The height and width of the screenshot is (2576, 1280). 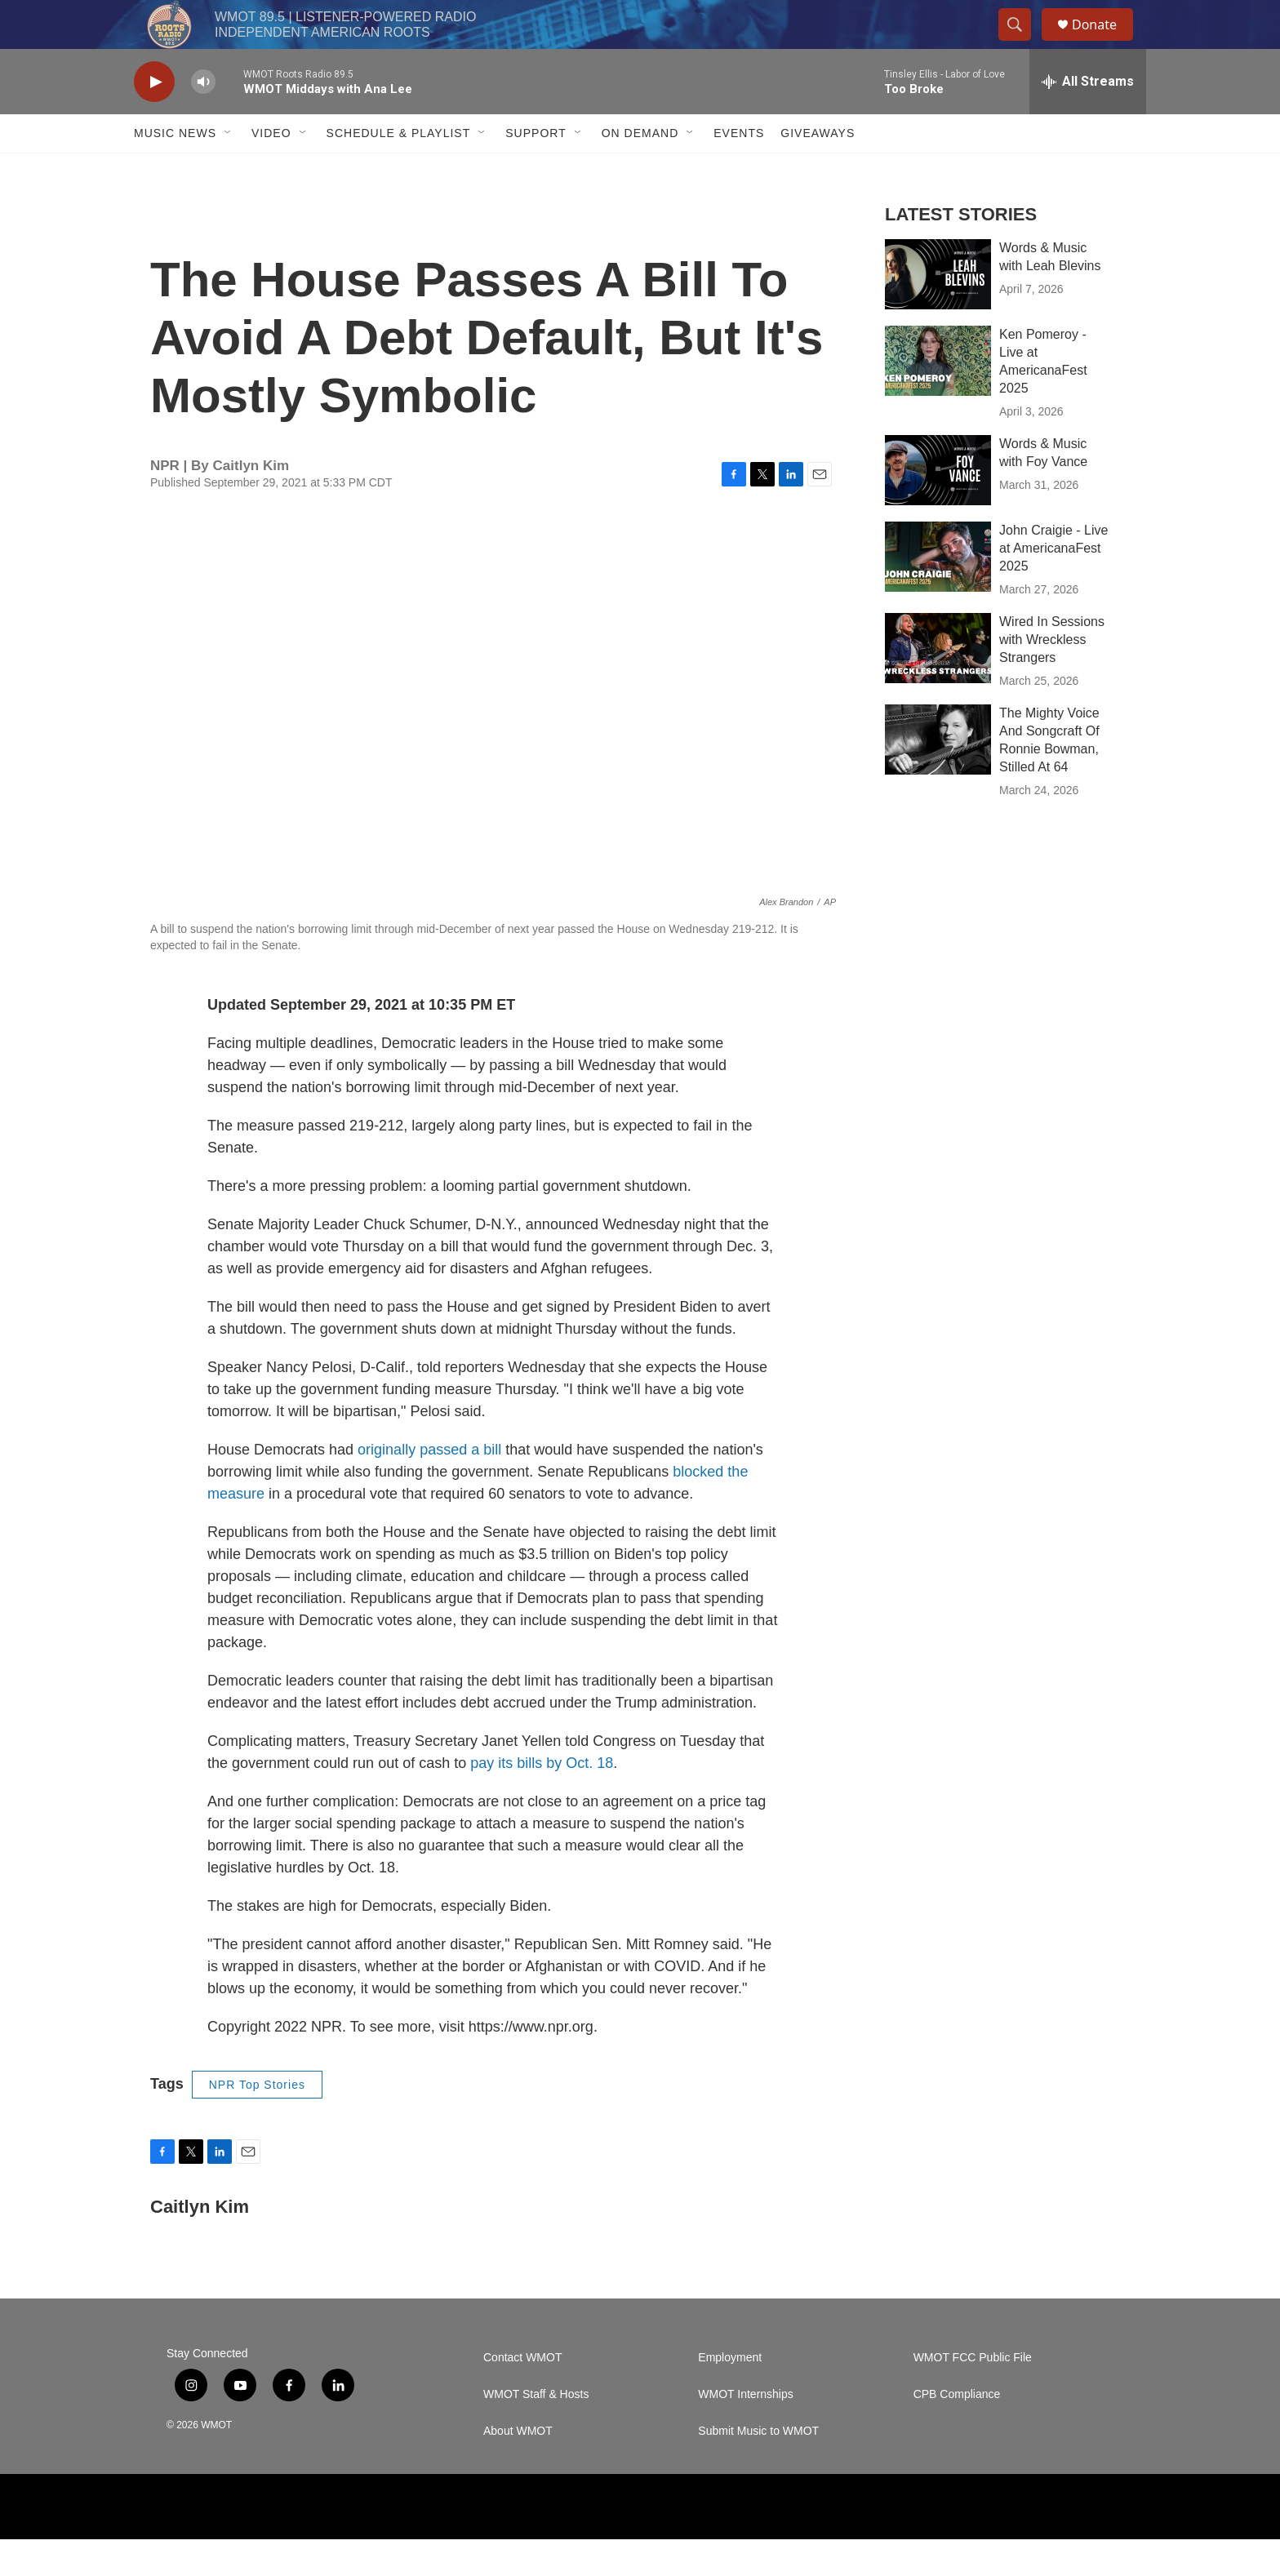 What do you see at coordinates (399, 169) in the screenshot?
I see `Schedule & Playlist` at bounding box center [399, 169].